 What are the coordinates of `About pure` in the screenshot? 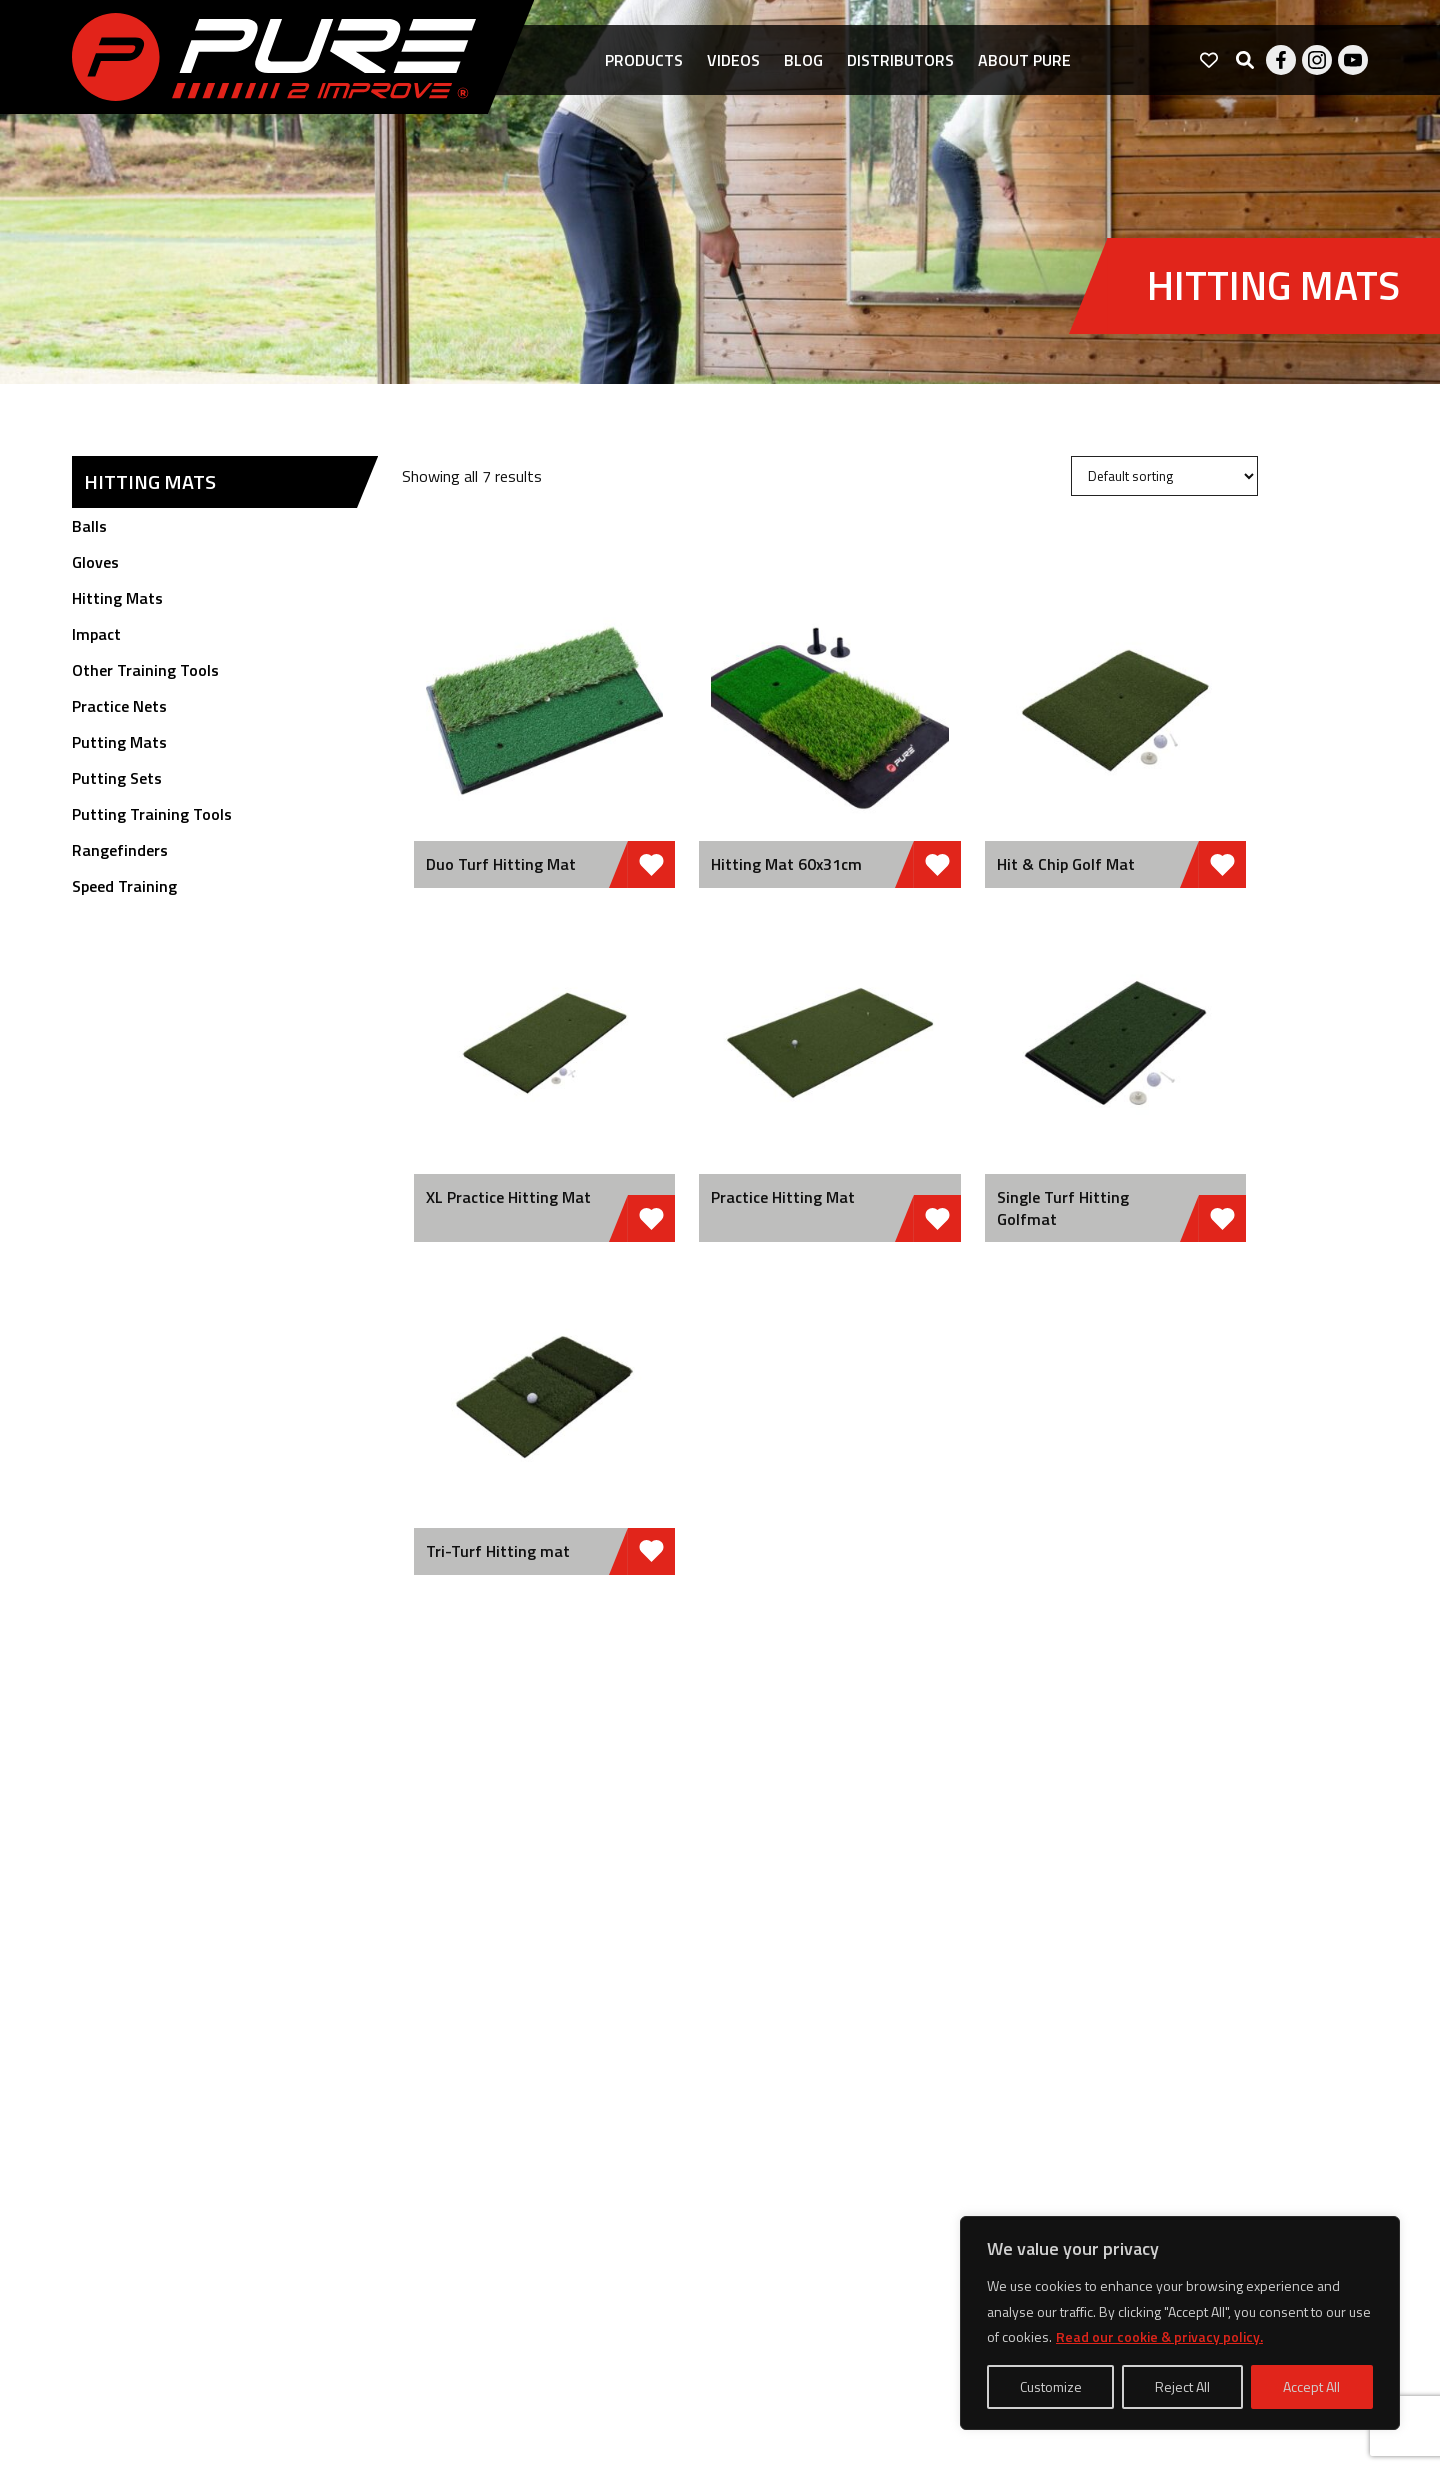 It's located at (1024, 60).